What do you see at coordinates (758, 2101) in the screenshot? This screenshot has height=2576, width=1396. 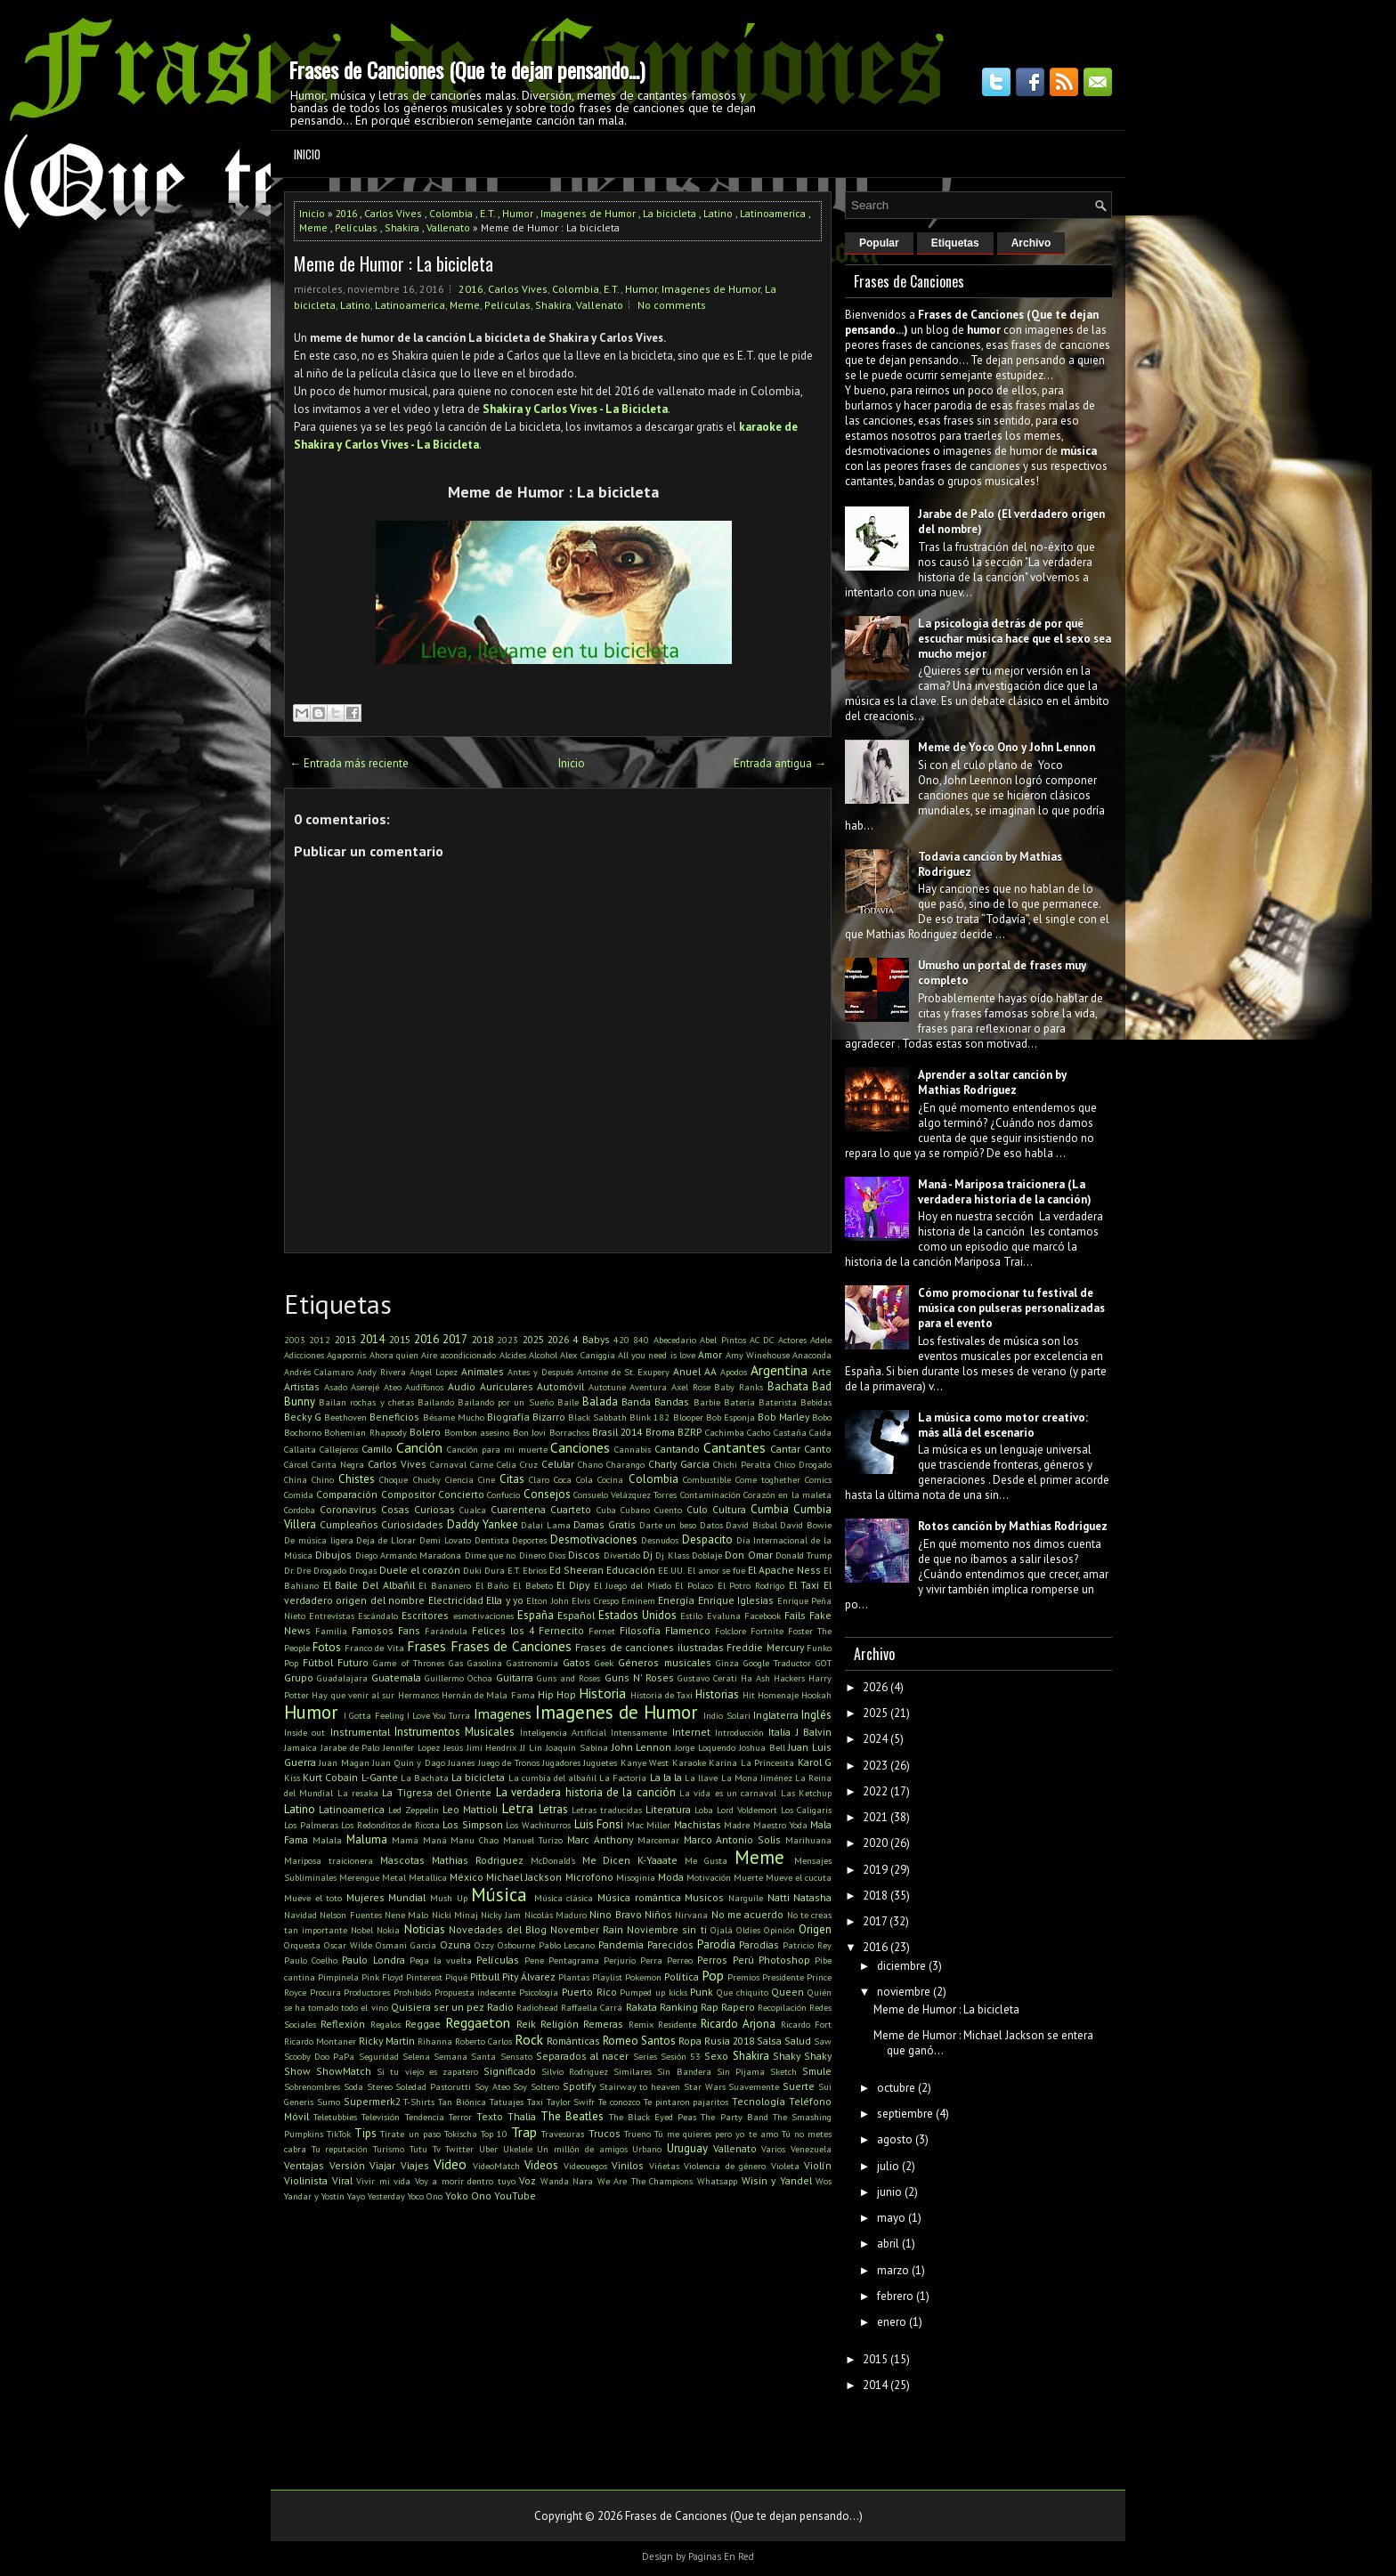 I see `Tecnología` at bounding box center [758, 2101].